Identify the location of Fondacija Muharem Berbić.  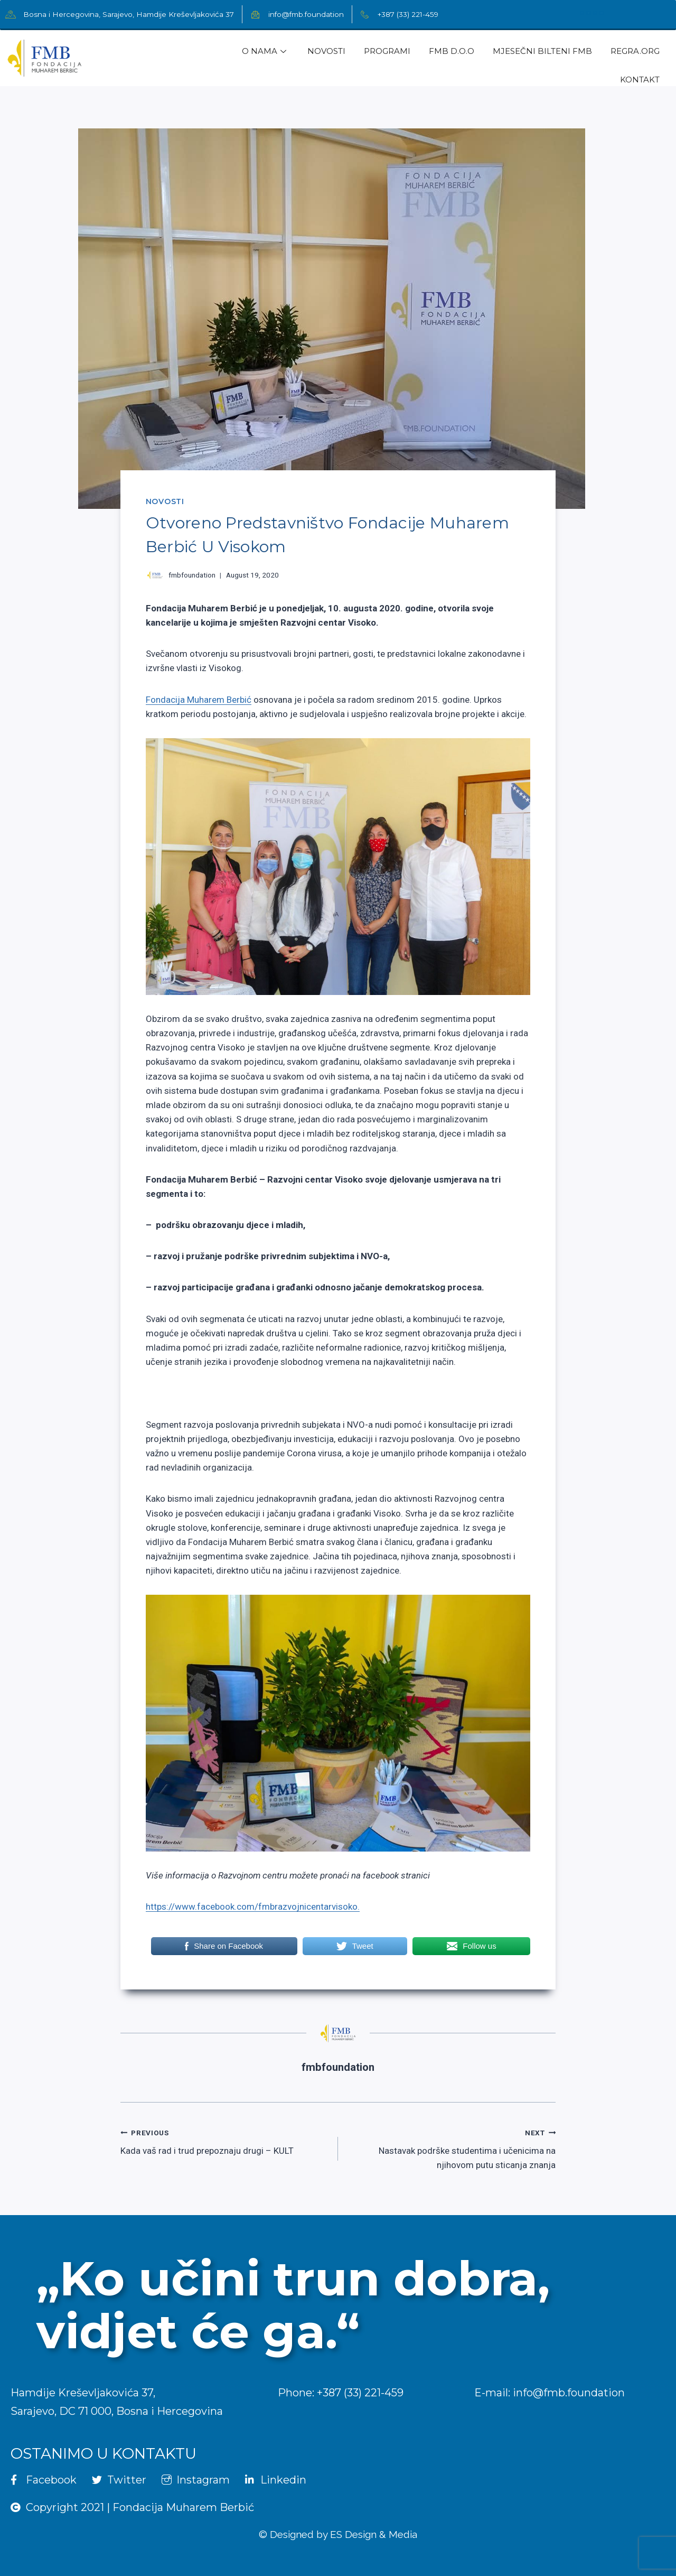
(198, 699).